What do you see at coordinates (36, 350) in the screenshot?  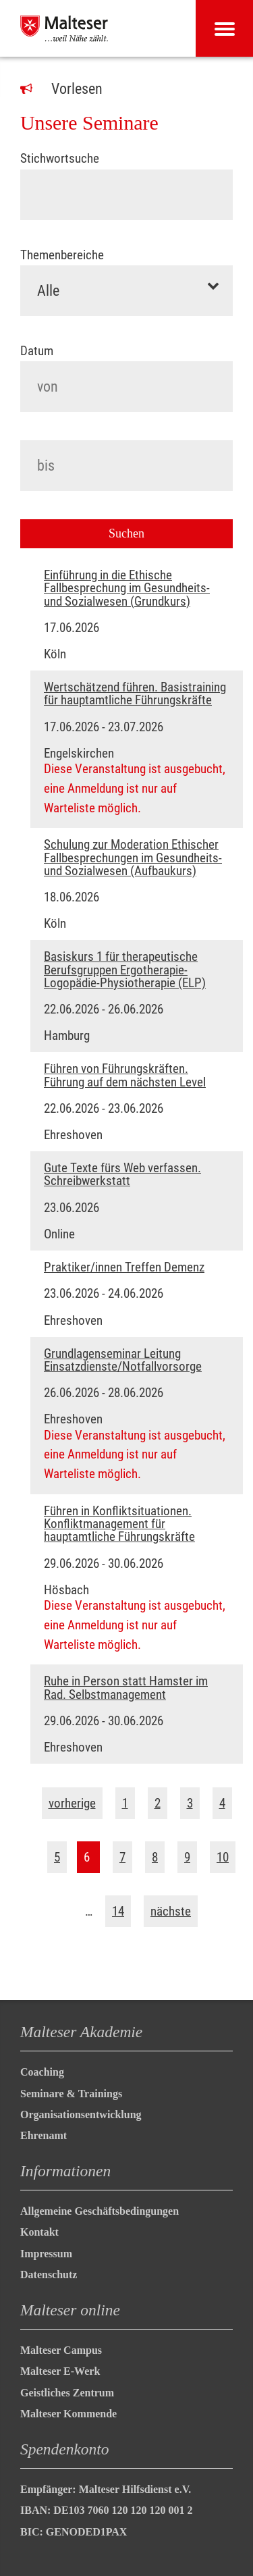 I see `Datum` at bounding box center [36, 350].